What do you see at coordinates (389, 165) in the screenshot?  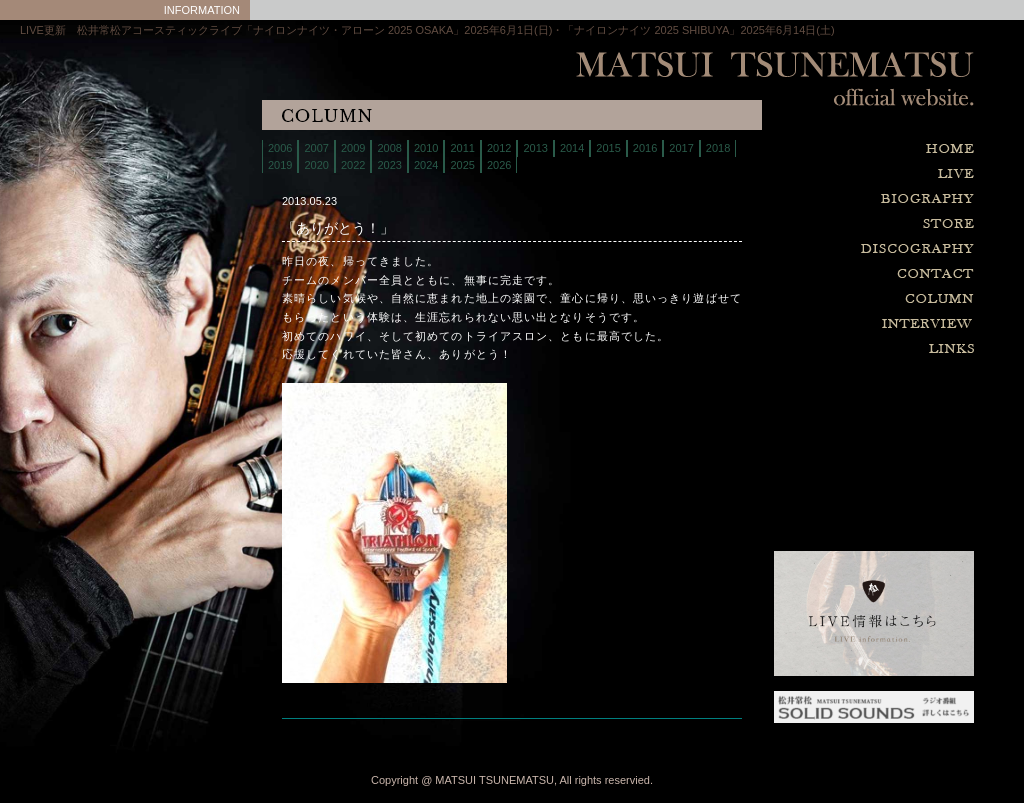 I see `2023` at bounding box center [389, 165].